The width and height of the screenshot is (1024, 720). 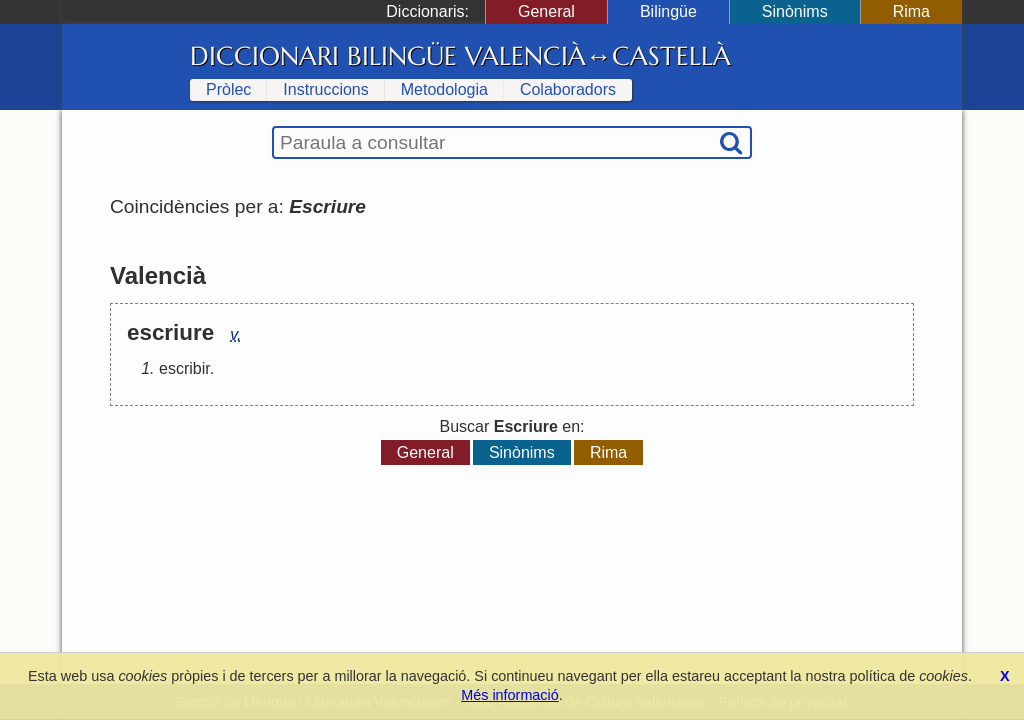 What do you see at coordinates (510, 695) in the screenshot?
I see `Més informació` at bounding box center [510, 695].